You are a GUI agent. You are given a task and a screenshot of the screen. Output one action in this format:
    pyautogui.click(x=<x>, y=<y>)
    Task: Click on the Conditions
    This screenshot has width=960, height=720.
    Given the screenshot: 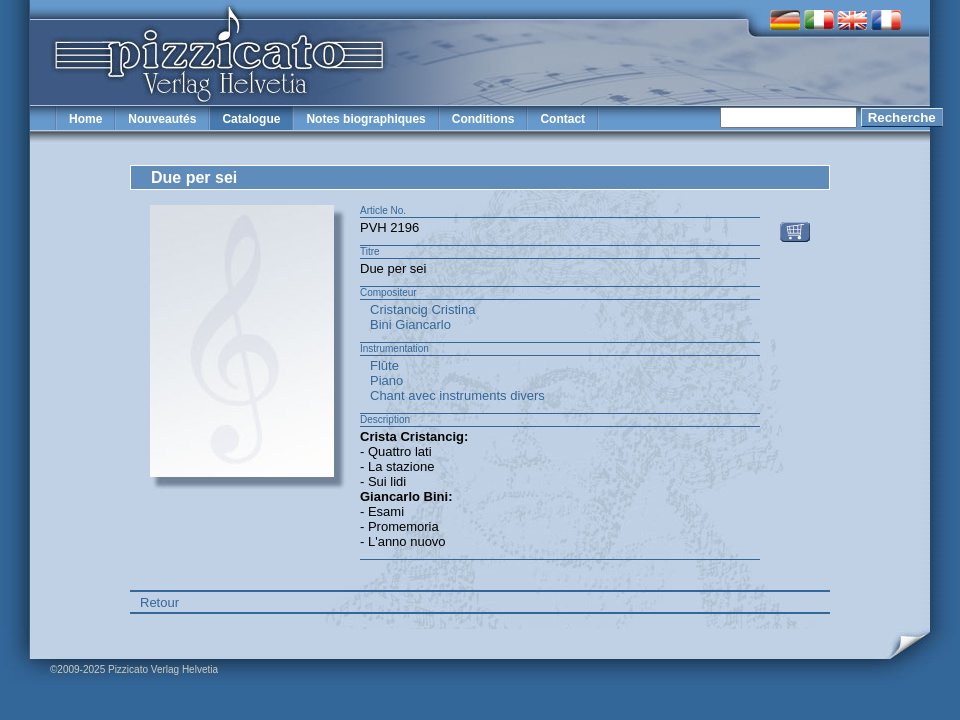 What is the action you would take?
    pyautogui.click(x=483, y=119)
    